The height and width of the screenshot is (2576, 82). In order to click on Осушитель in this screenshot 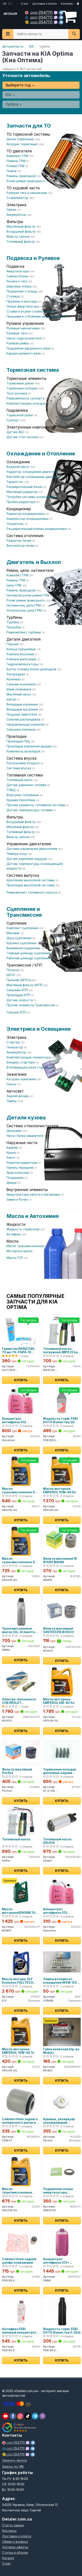, I will do `click(16, 524)`.